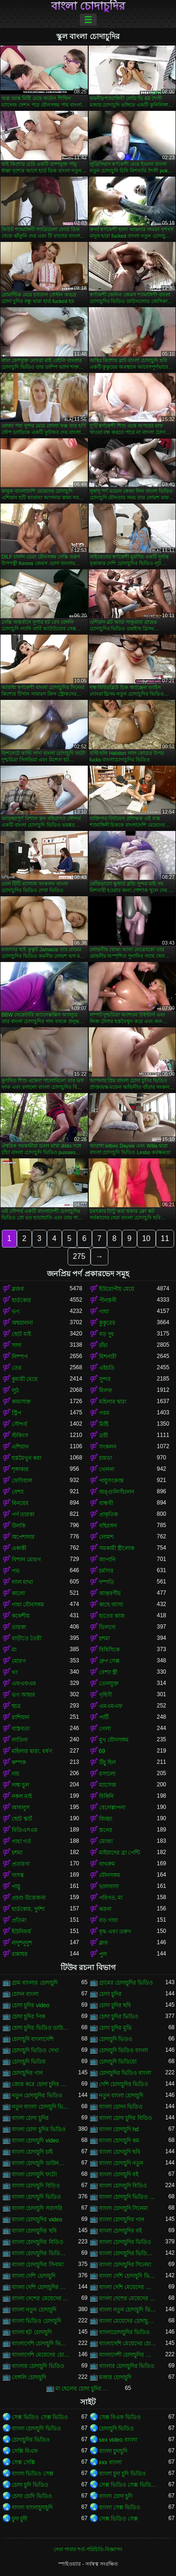  Describe the element at coordinates (124, 2084) in the screenshot. I see `দেশি চোদাচুদির ভিডিও` at that location.